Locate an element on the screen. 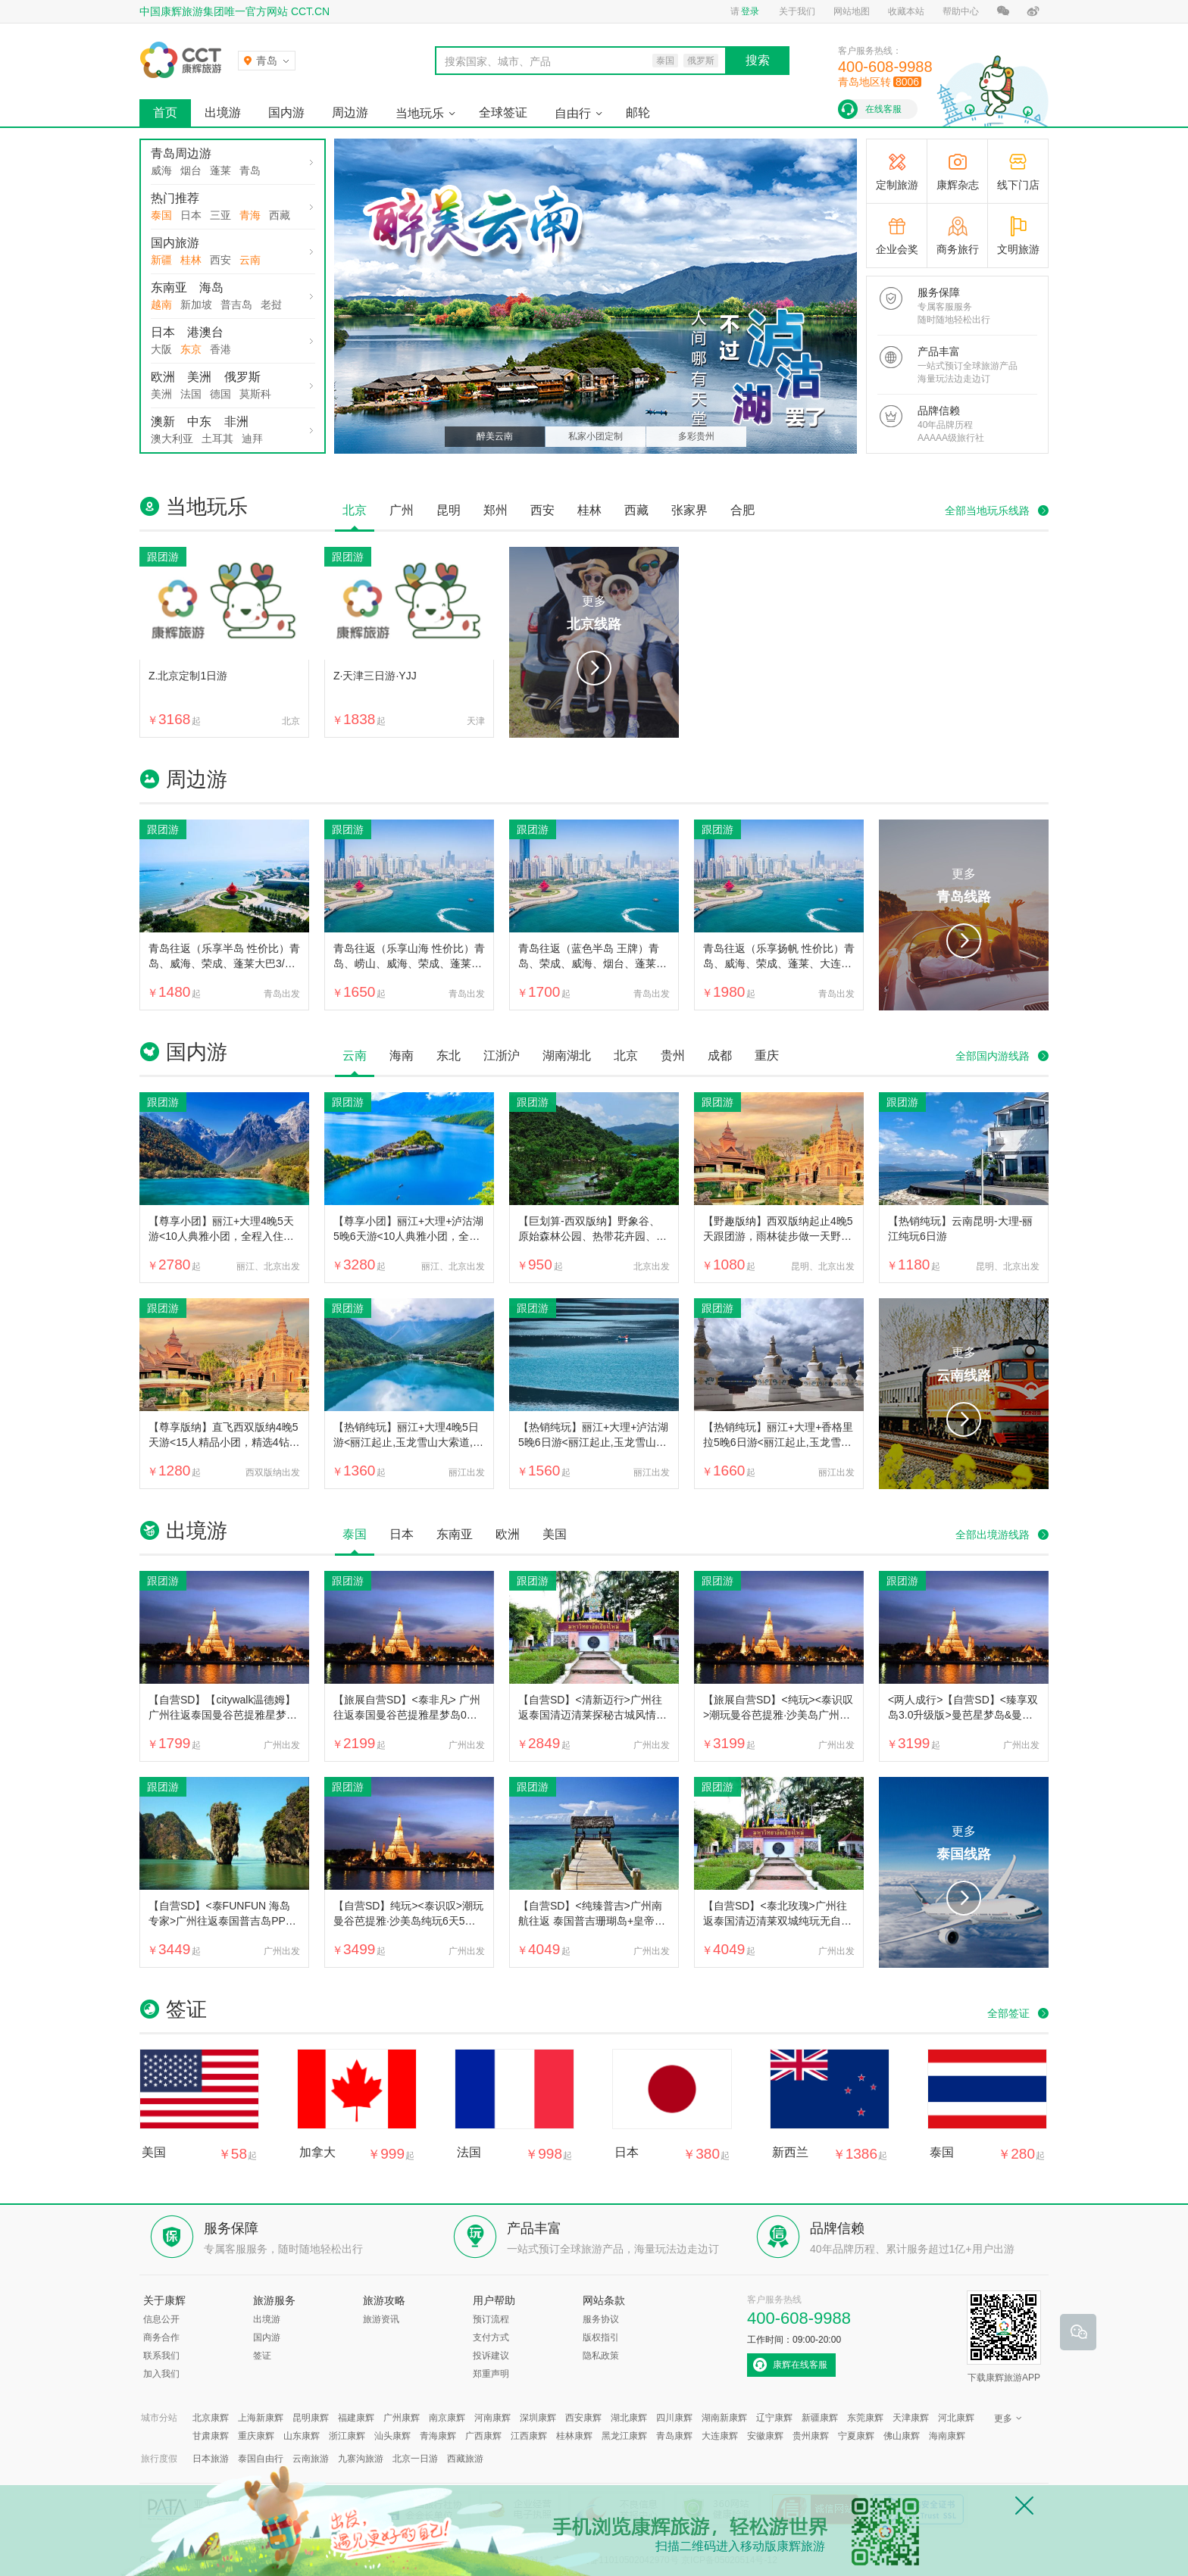  湖北康辉 is located at coordinates (629, 2417).